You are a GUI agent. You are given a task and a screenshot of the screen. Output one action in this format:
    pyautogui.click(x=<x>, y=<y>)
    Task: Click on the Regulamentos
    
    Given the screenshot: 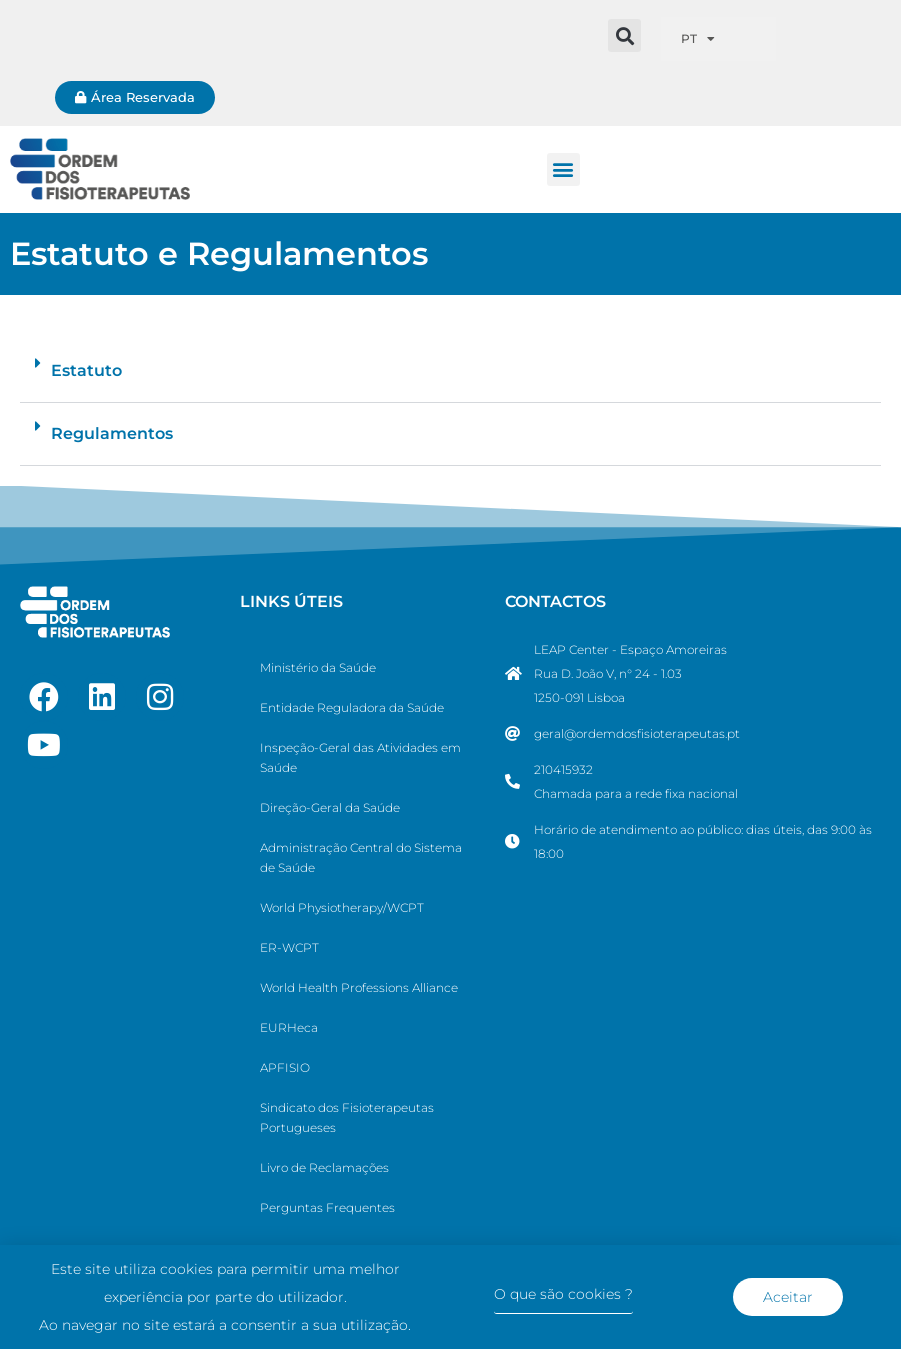 What is the action you would take?
    pyautogui.click(x=112, y=433)
    